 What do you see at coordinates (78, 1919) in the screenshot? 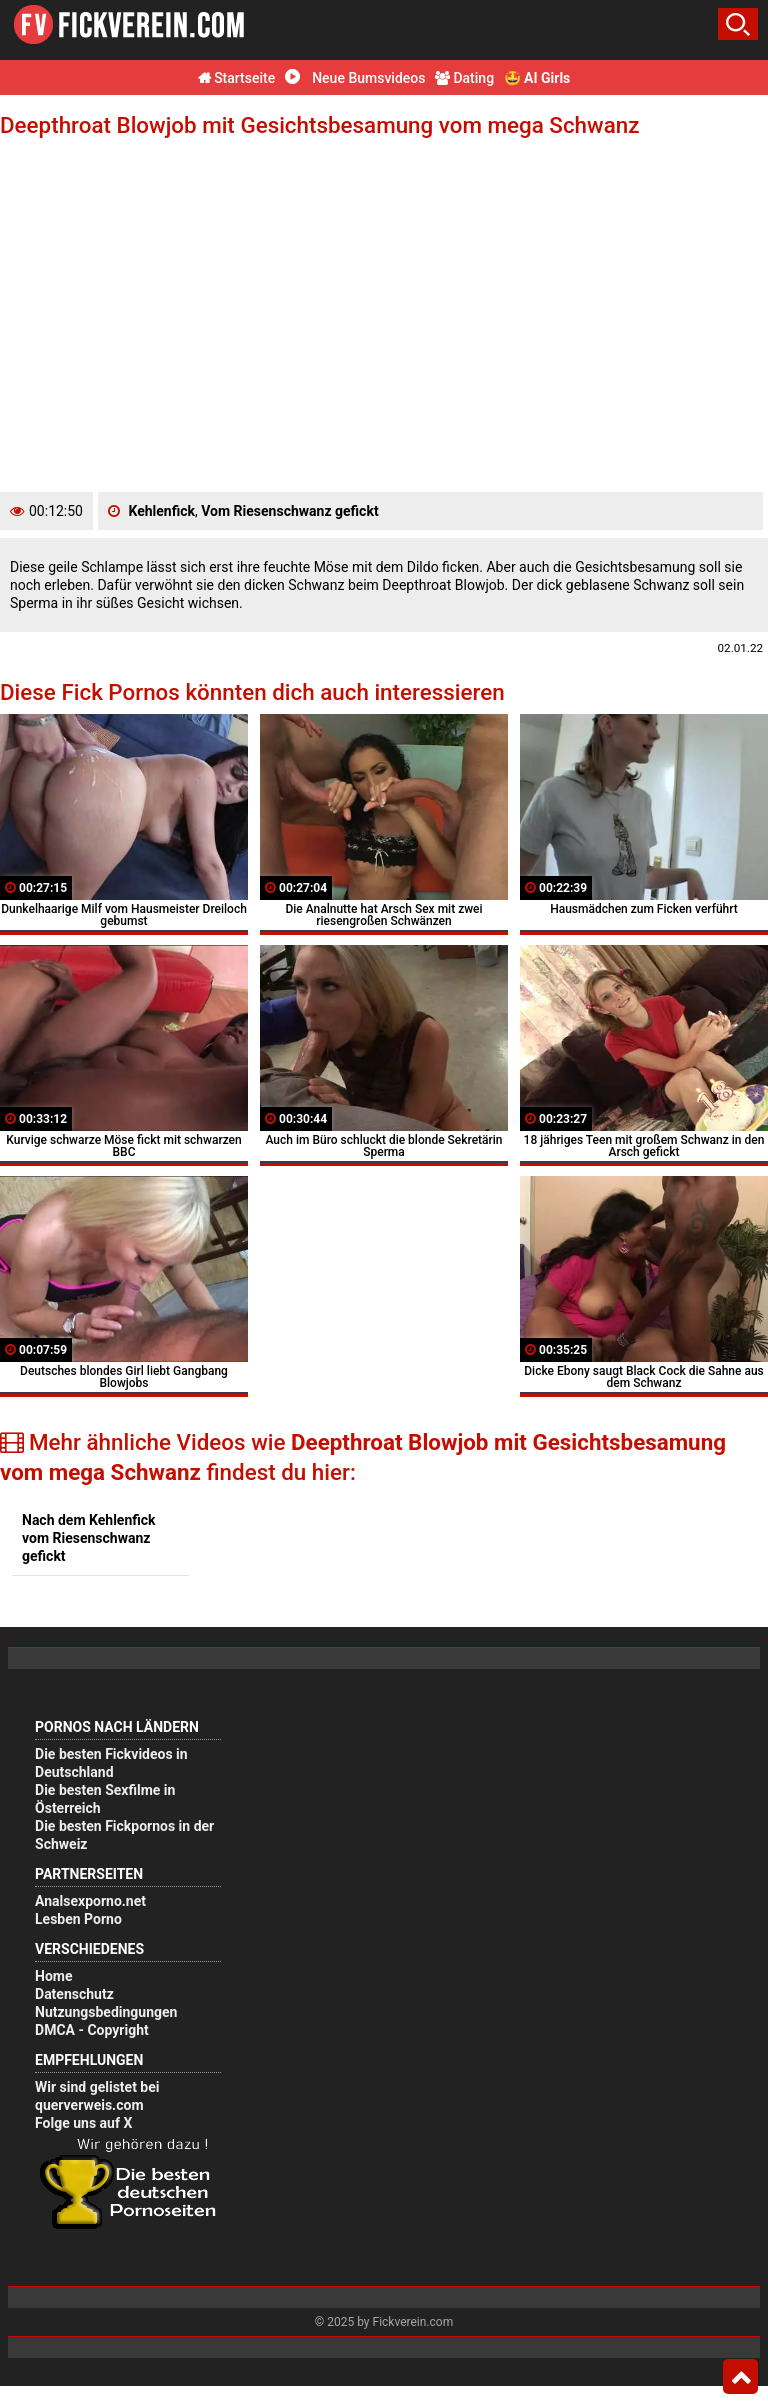
I see `Lesben Porno` at bounding box center [78, 1919].